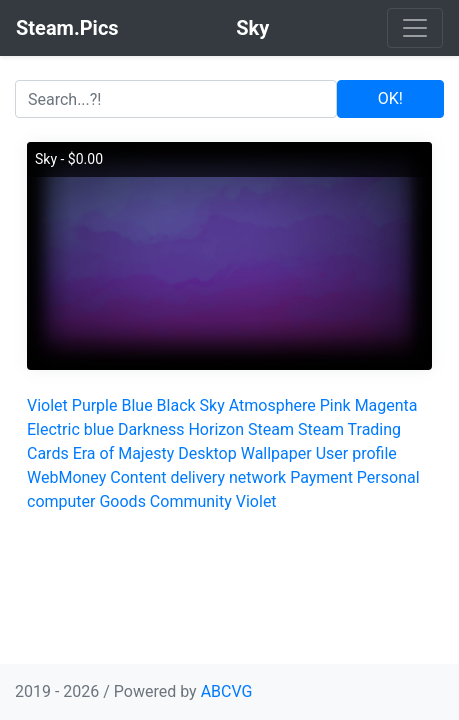 This screenshot has width=459, height=720. What do you see at coordinates (390, 98) in the screenshot?
I see `OK!` at bounding box center [390, 98].